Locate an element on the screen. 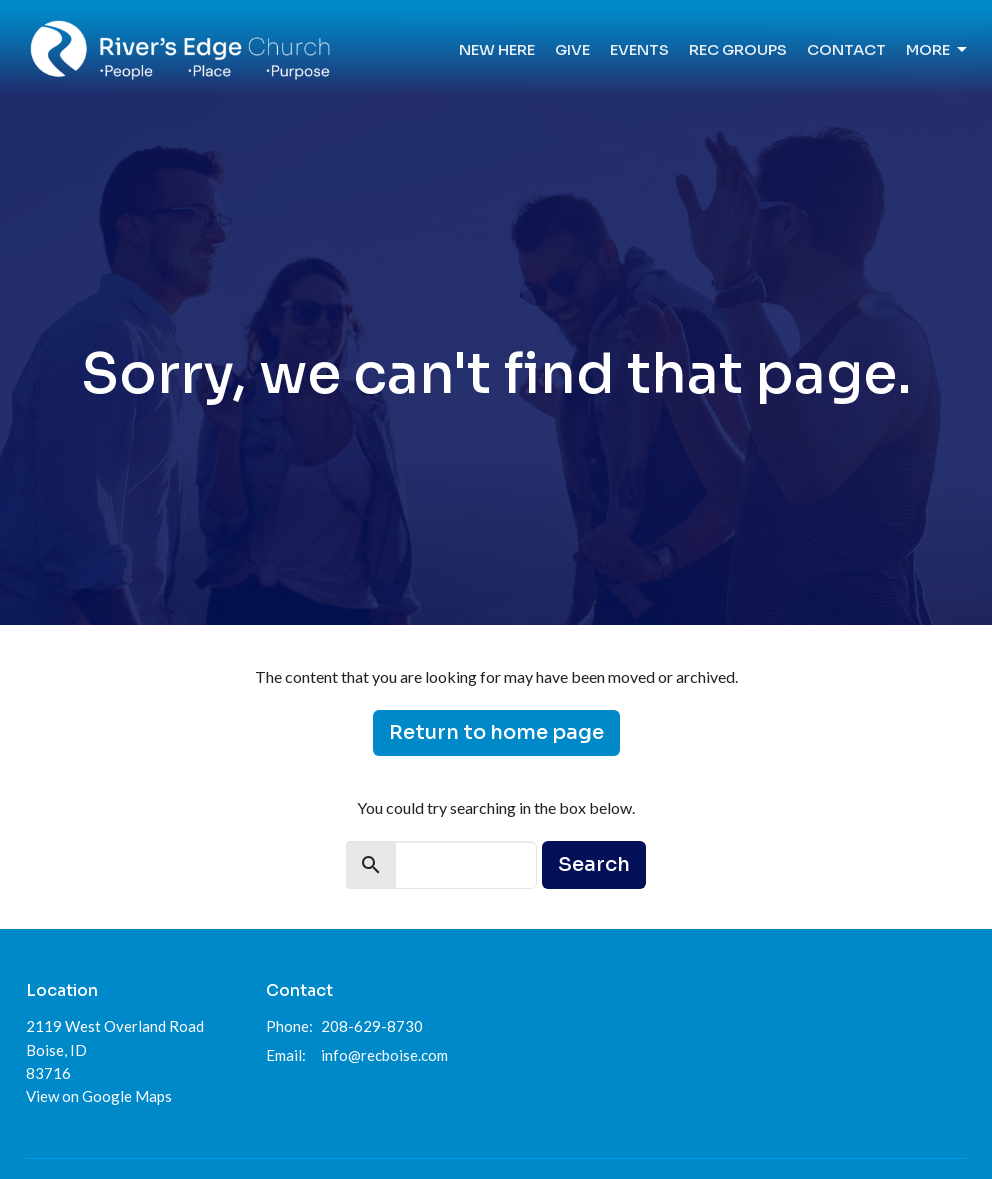  Return to home page is located at coordinates (496, 732).